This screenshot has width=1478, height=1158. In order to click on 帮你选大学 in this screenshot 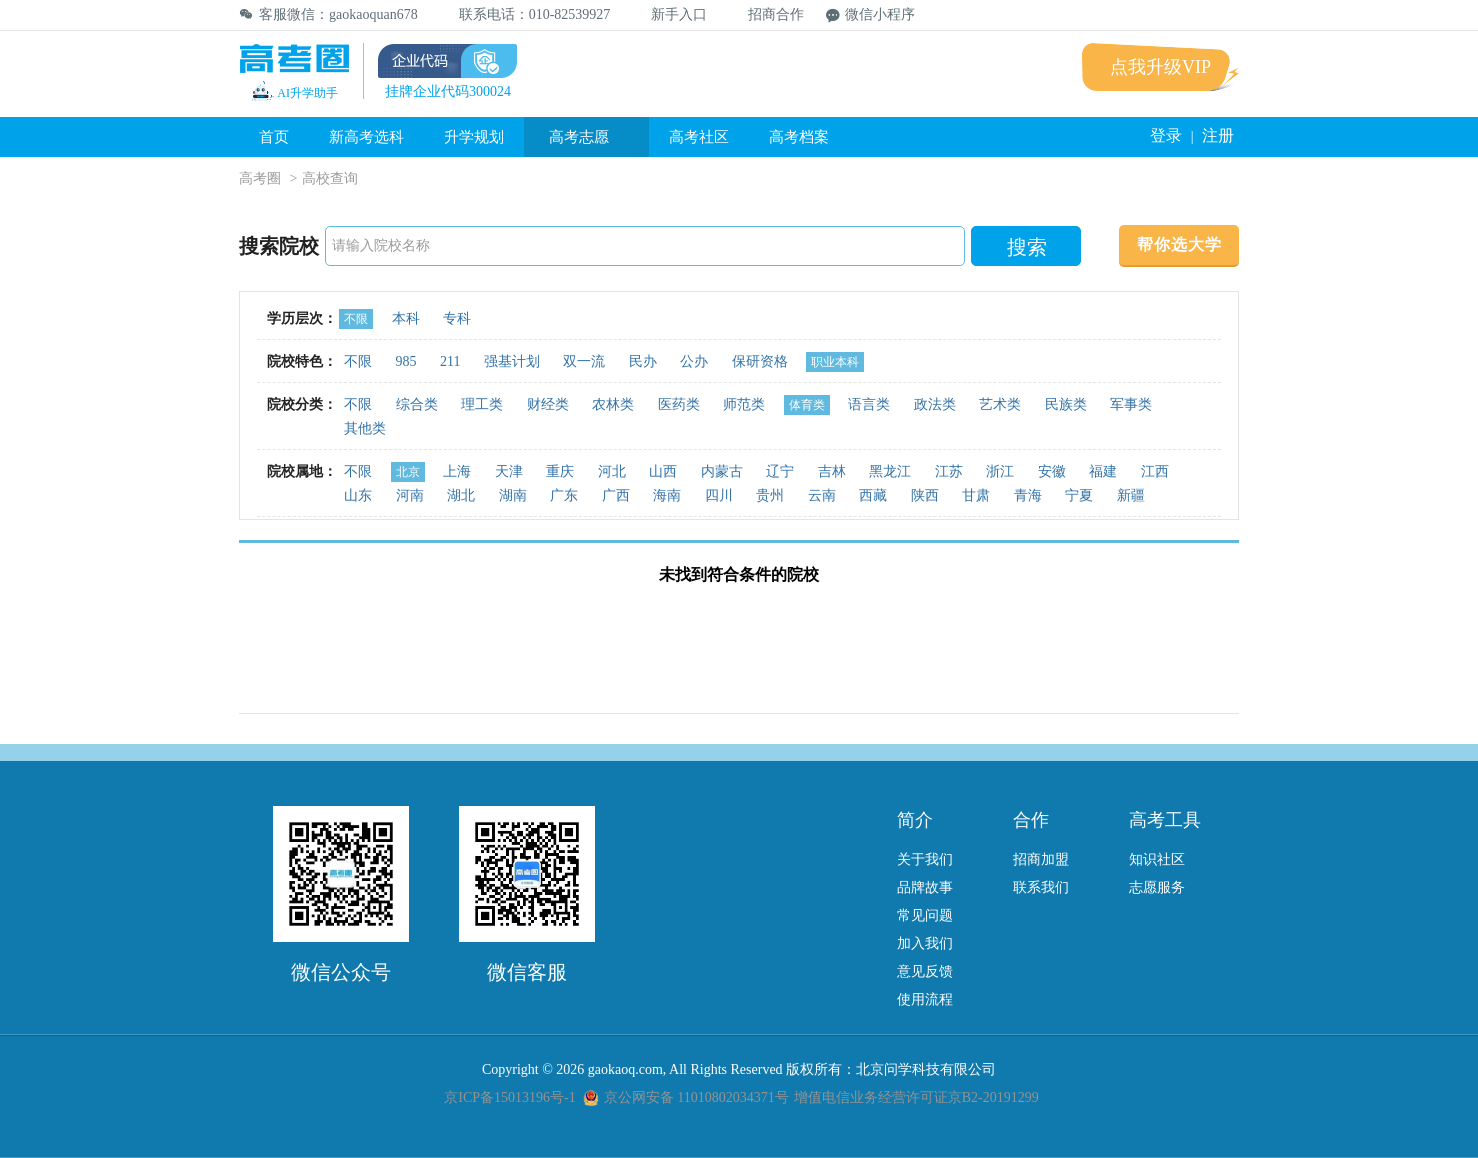, I will do `click(1179, 244)`.